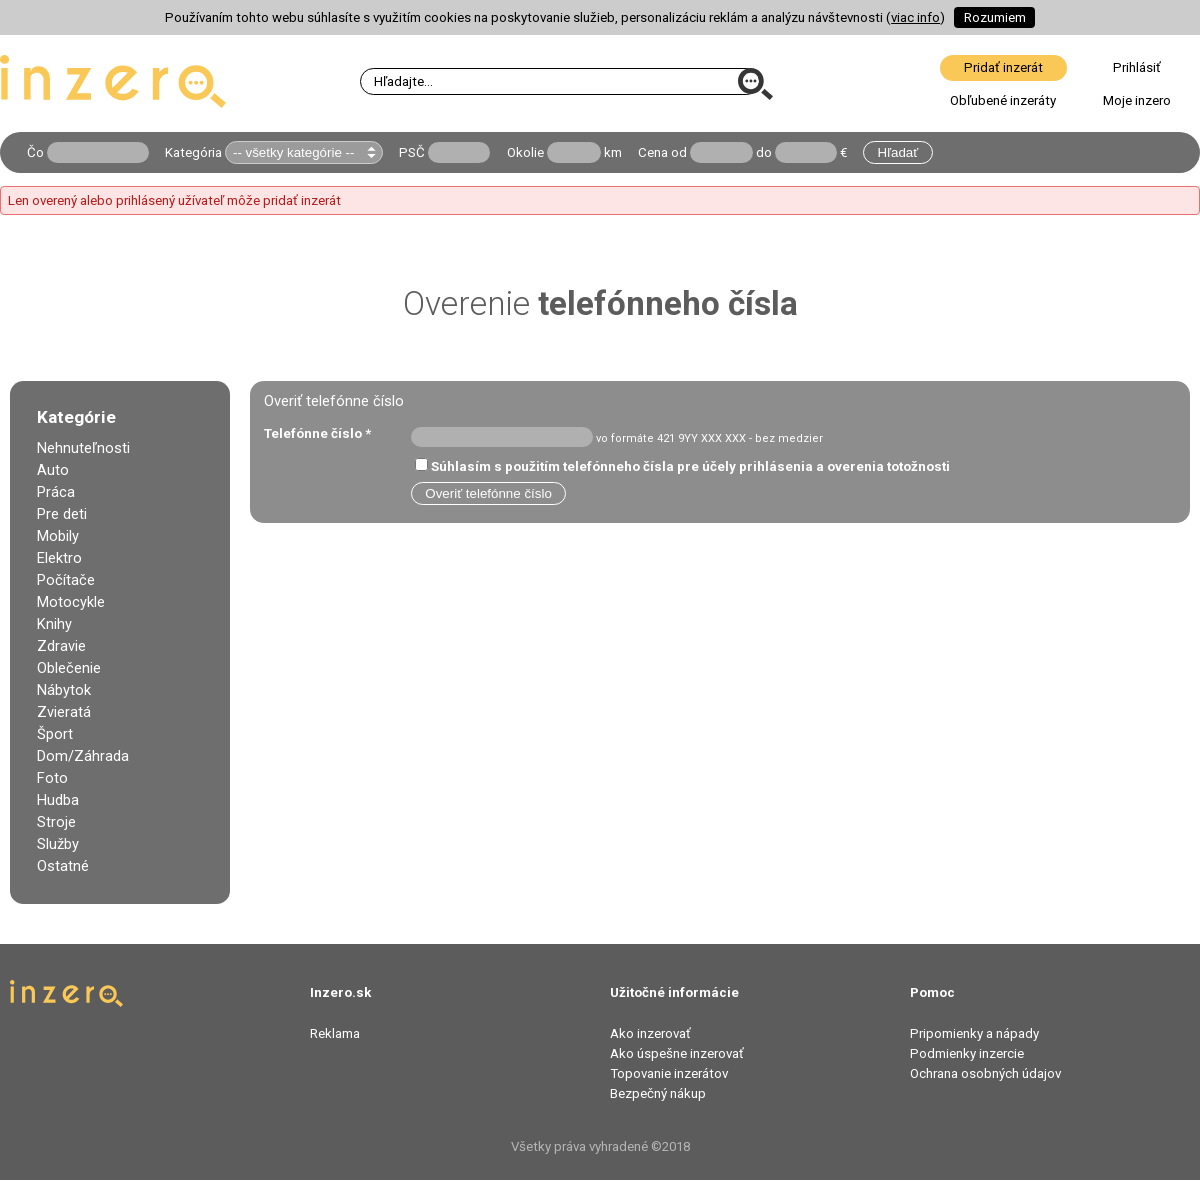 The width and height of the screenshot is (1200, 1200). Describe the element at coordinates (83, 756) in the screenshot. I see `Dom/Záhrada` at that location.